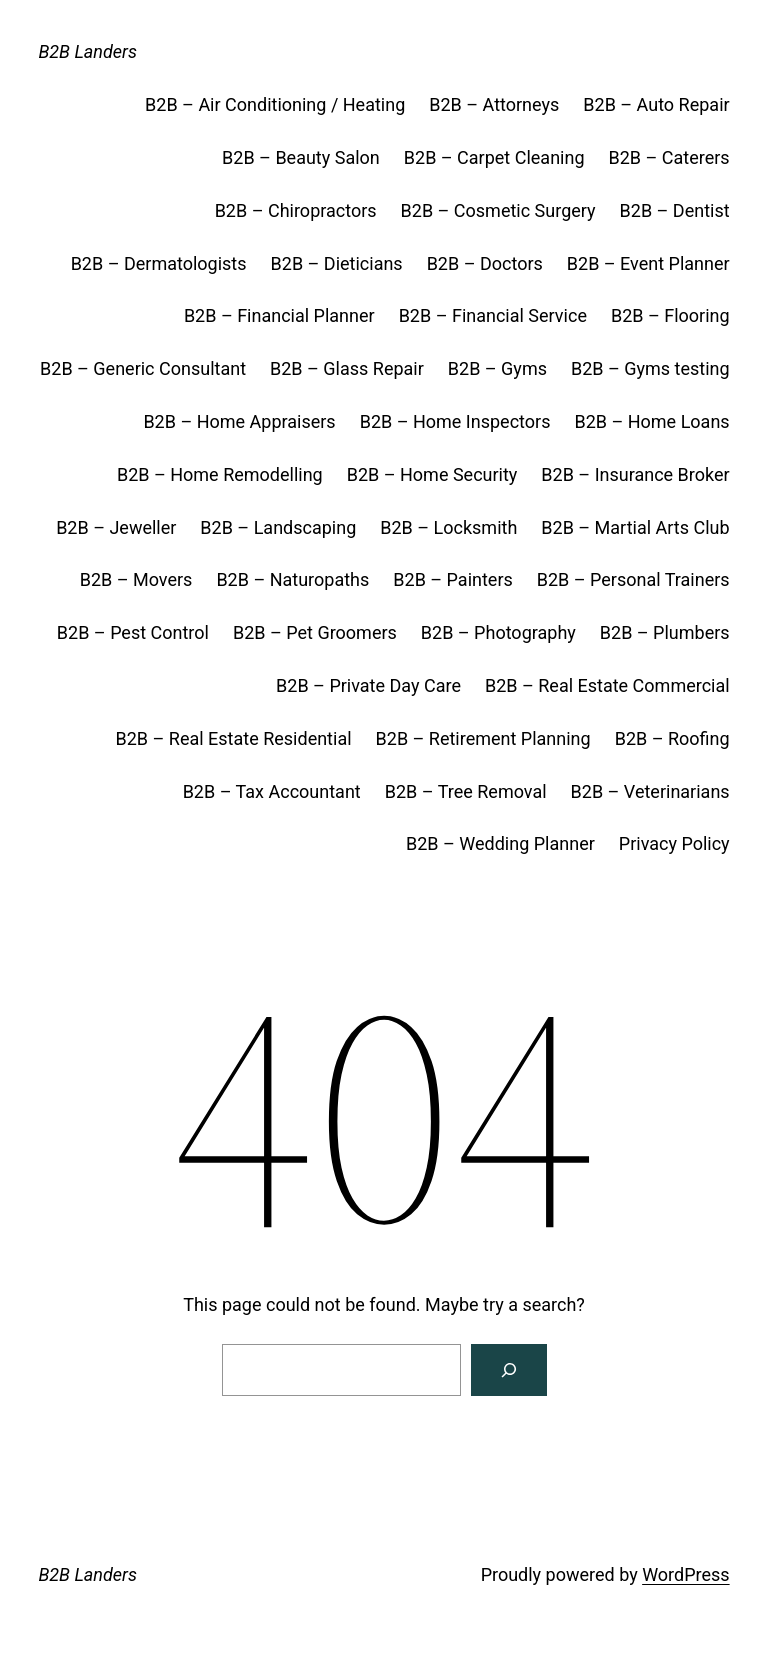 This screenshot has width=768, height=1654. Describe the element at coordinates (116, 527) in the screenshot. I see `B2B – Jeweller` at that location.